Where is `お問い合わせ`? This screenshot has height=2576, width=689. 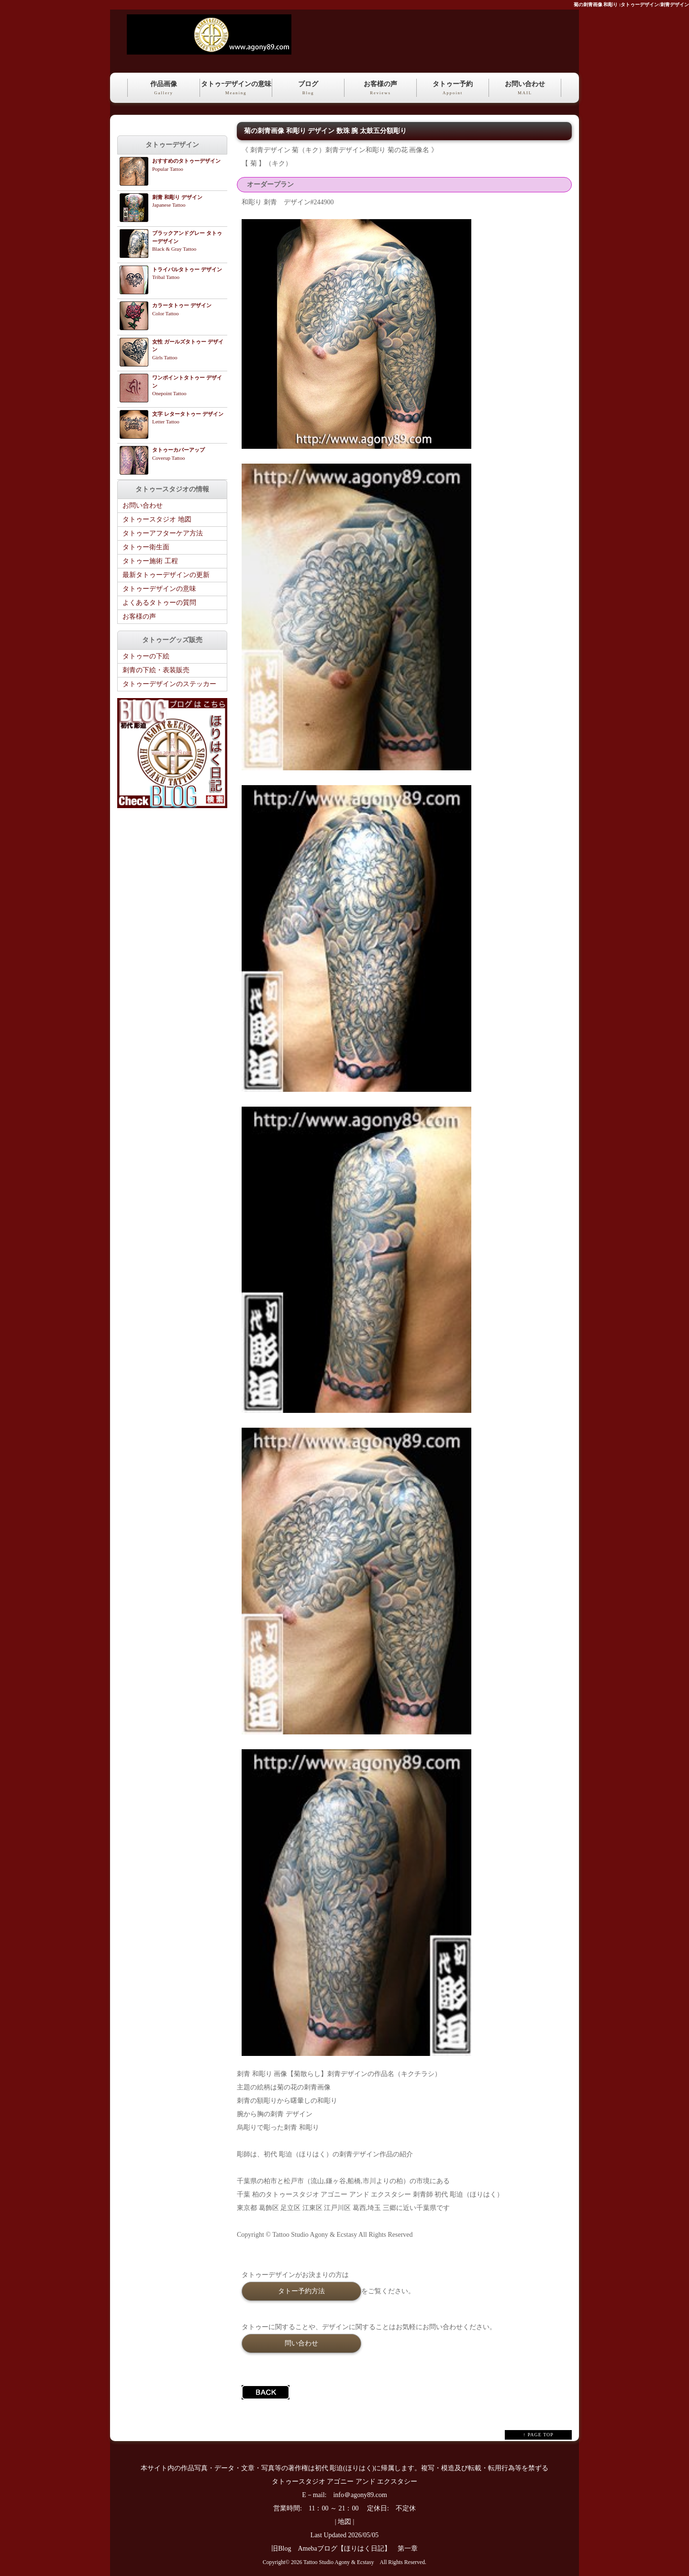 お問い合わせ is located at coordinates (525, 88).